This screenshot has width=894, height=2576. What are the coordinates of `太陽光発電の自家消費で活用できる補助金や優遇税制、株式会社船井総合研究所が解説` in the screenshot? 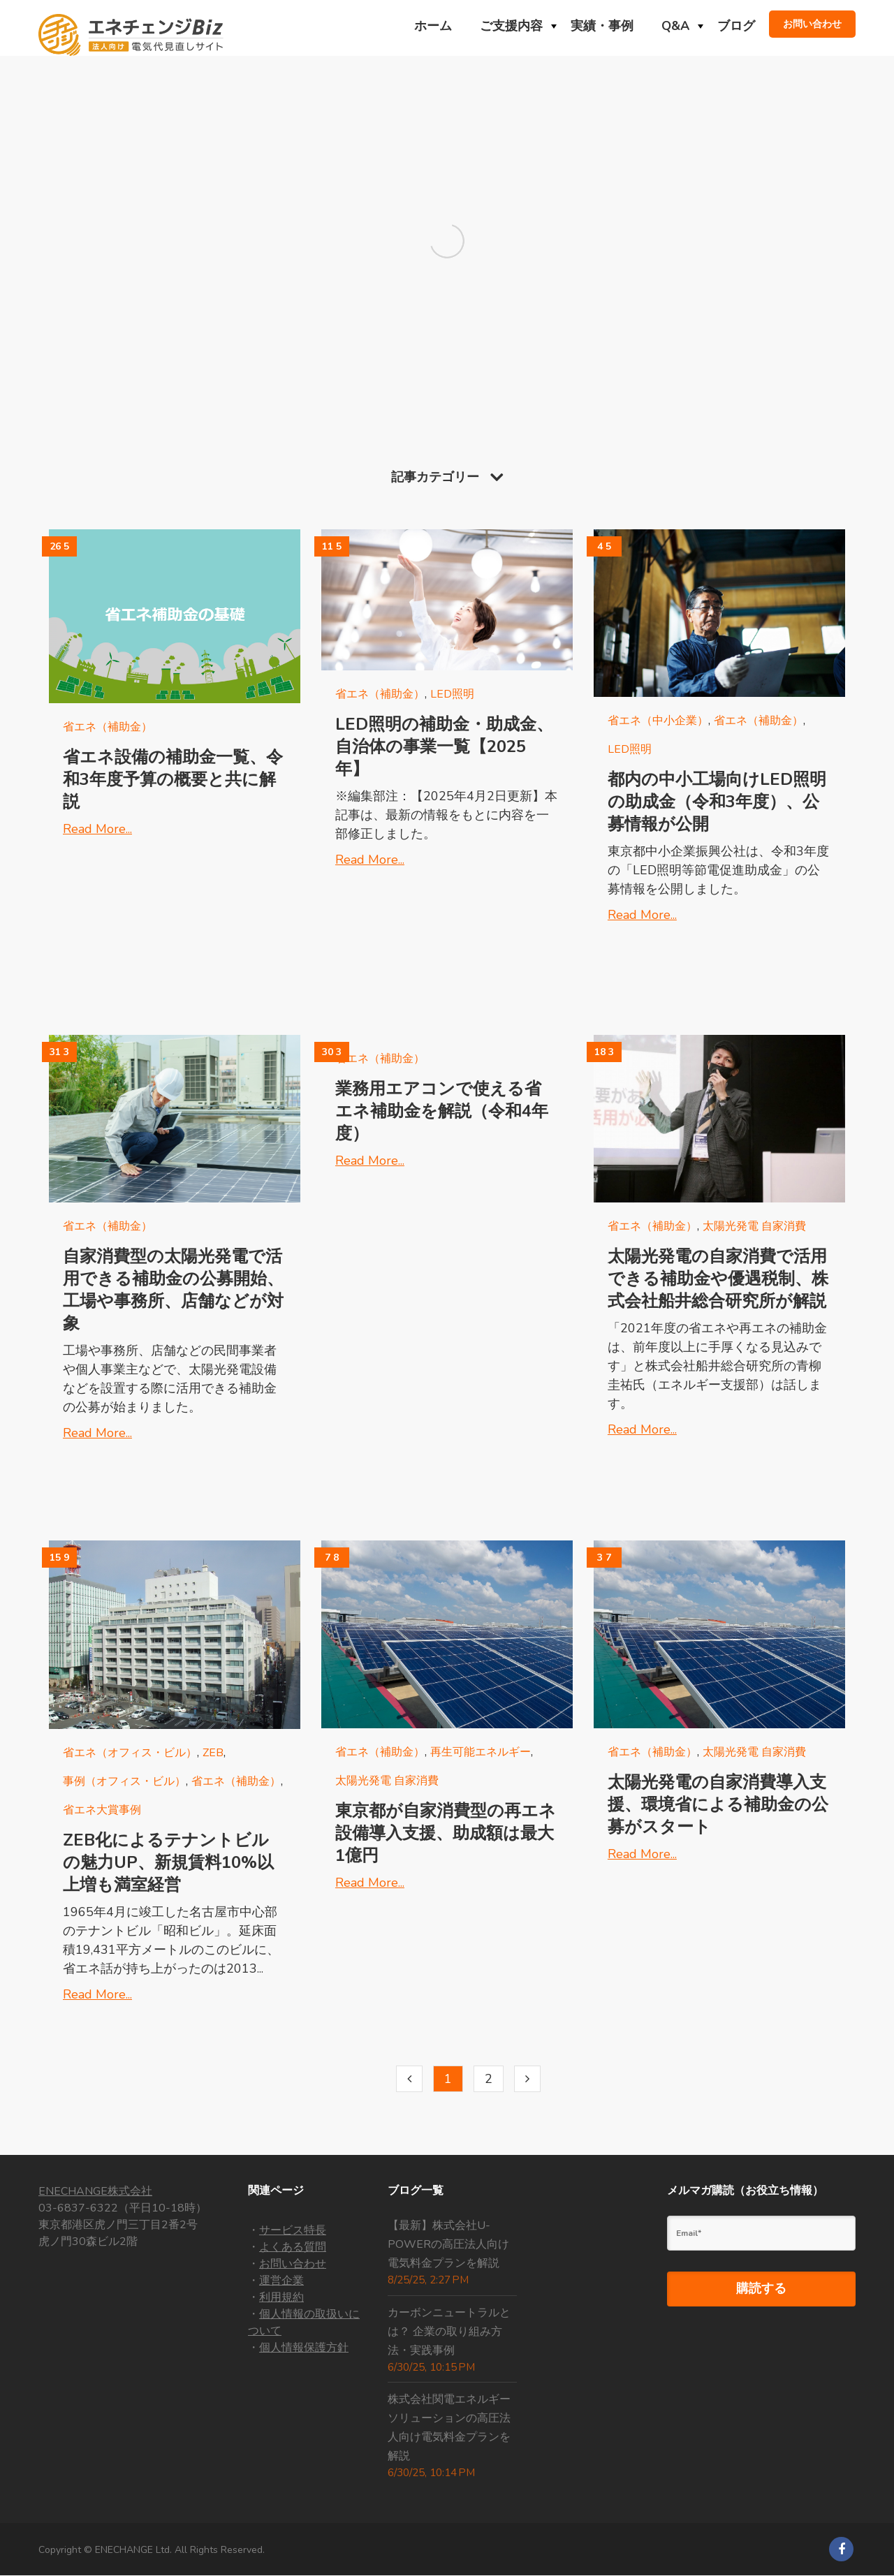 It's located at (718, 1278).